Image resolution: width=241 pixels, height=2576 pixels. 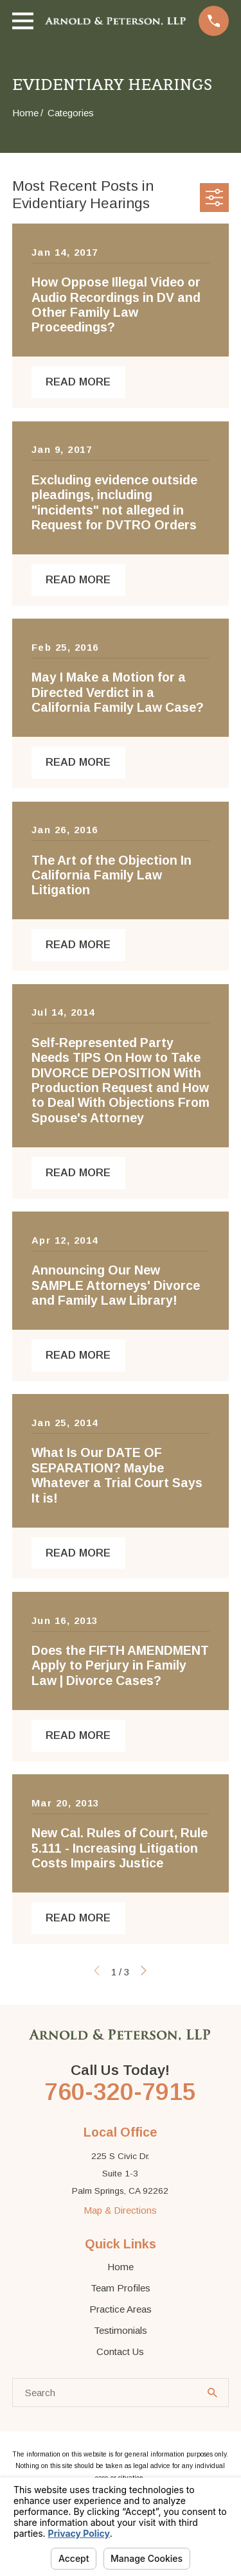 I want to click on 760-320-7915, so click(x=120, y=2091).